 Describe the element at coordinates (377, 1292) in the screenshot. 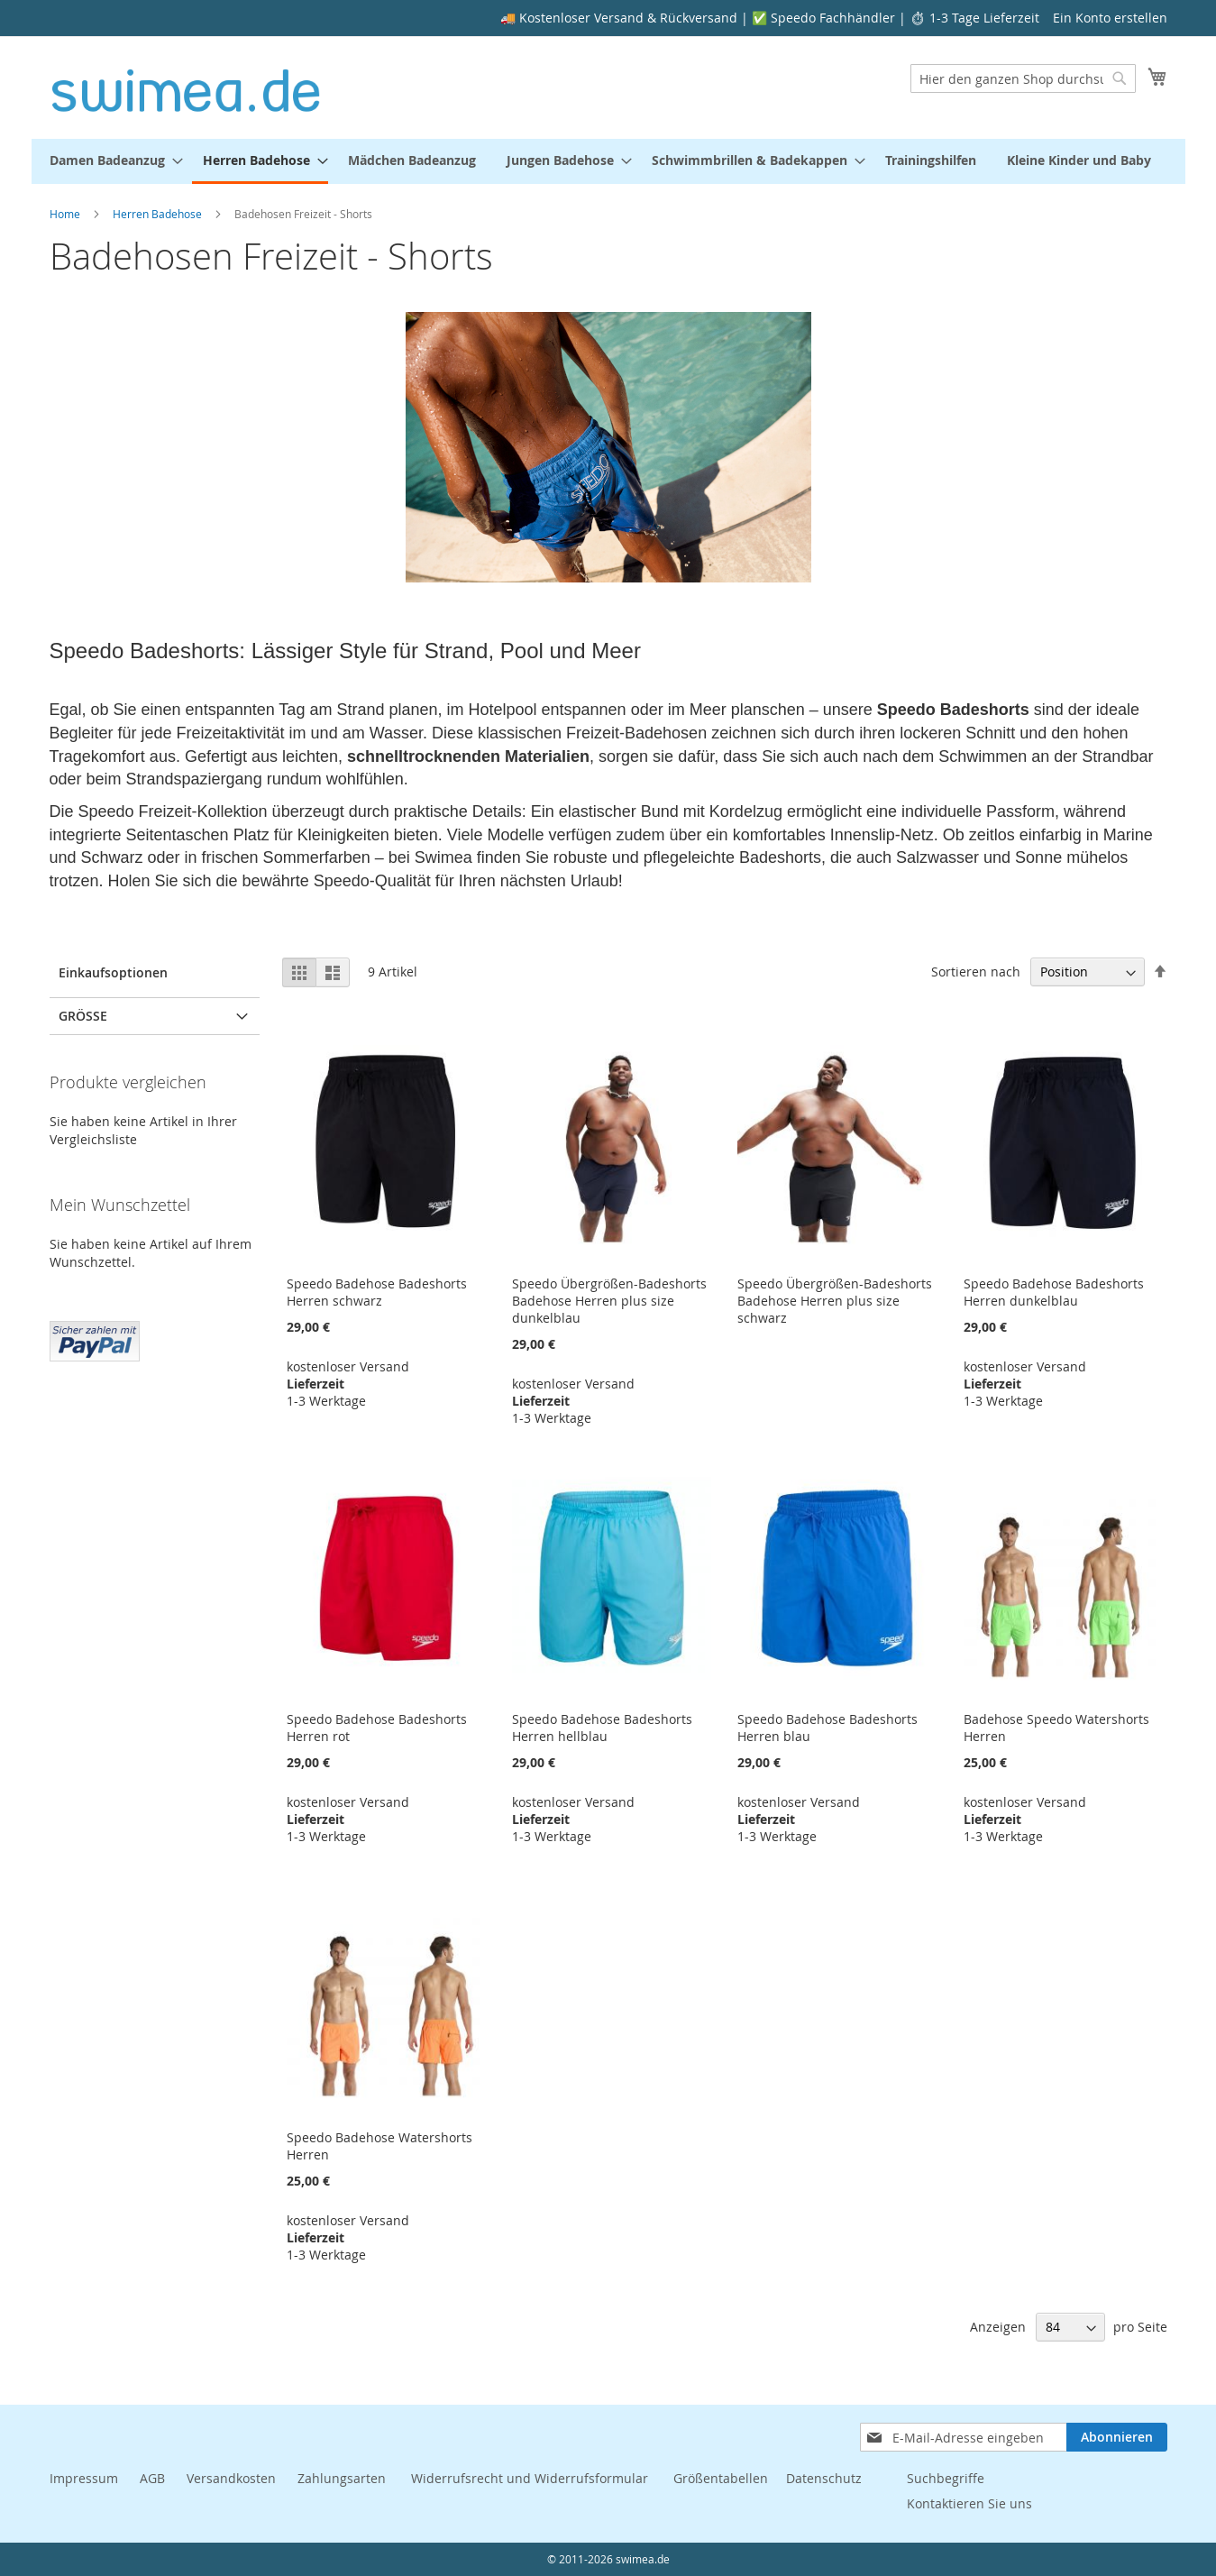

I see `Speedo Badehose Badeshorts Herren schwarz` at that location.